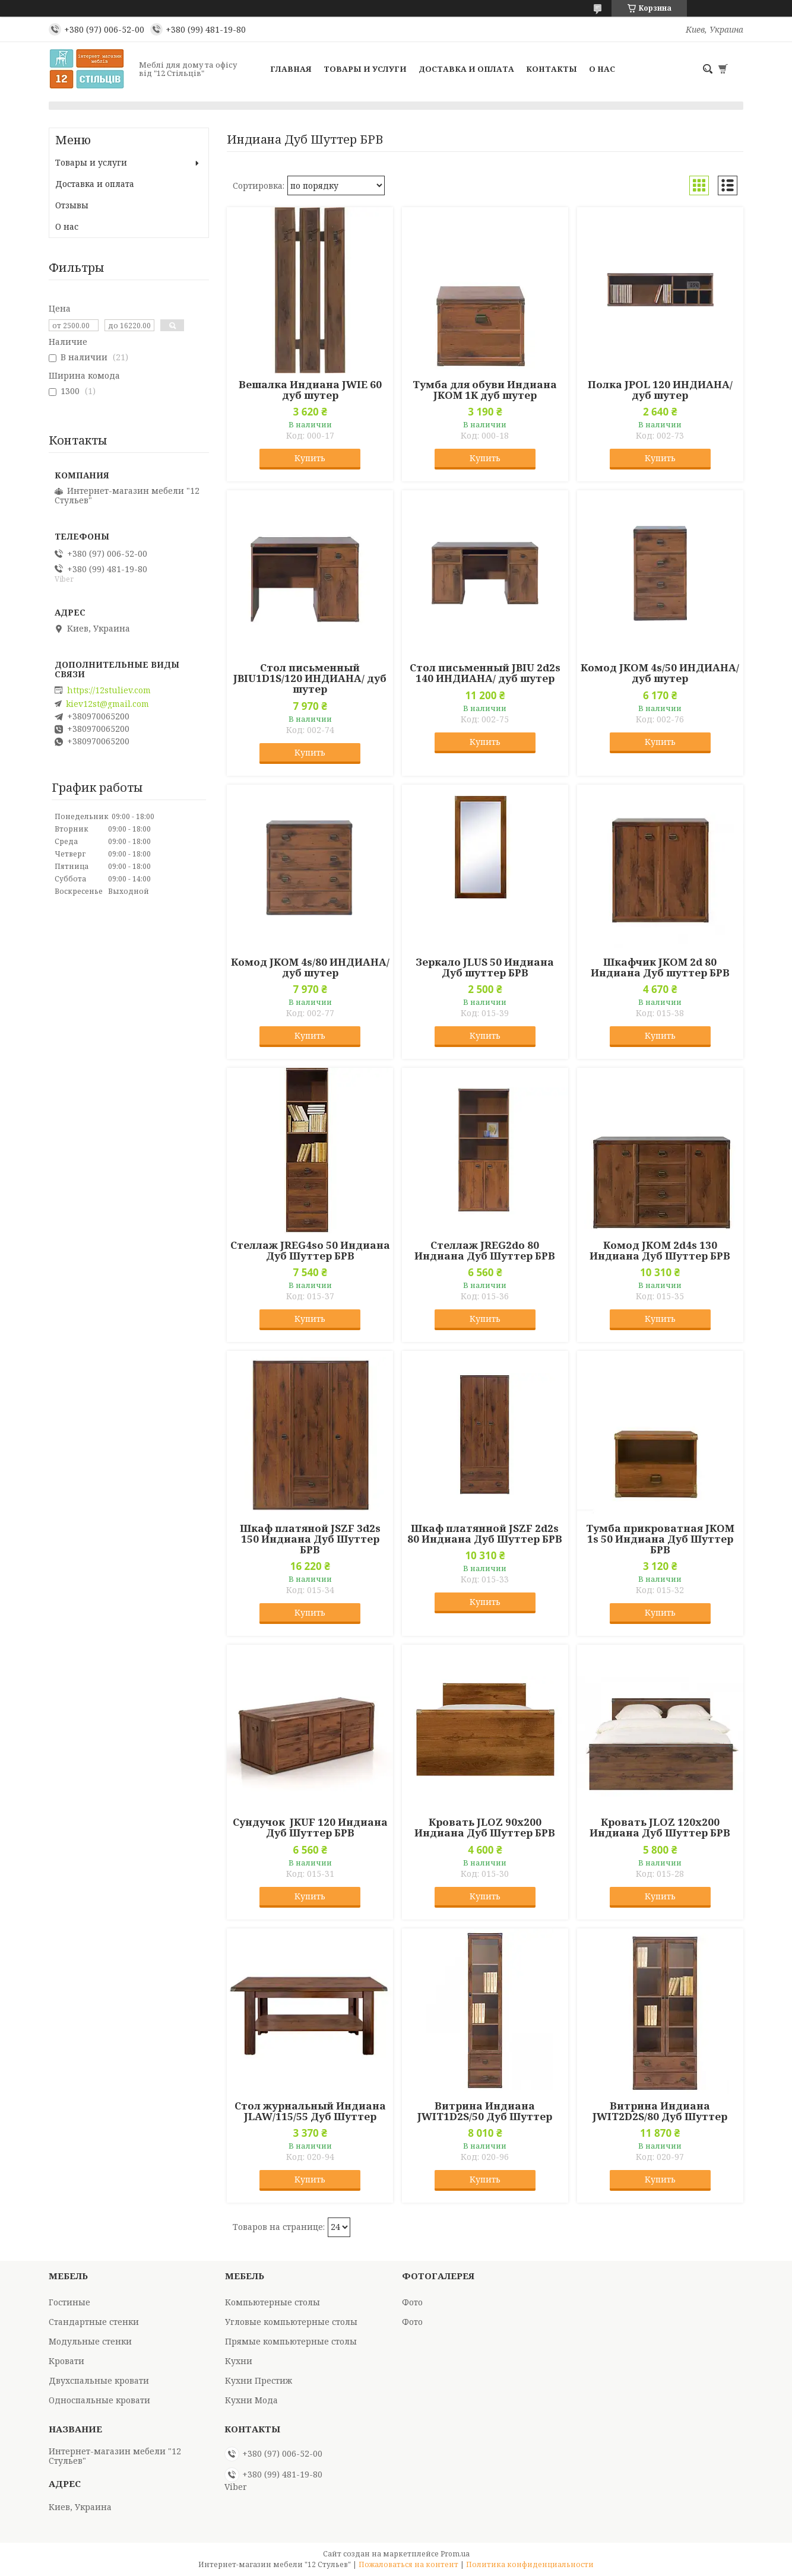 This screenshot has width=792, height=2576. I want to click on Стол письменный JBIU 2d2s 140 ИНДИАНА/ дуб шутер, so click(485, 673).